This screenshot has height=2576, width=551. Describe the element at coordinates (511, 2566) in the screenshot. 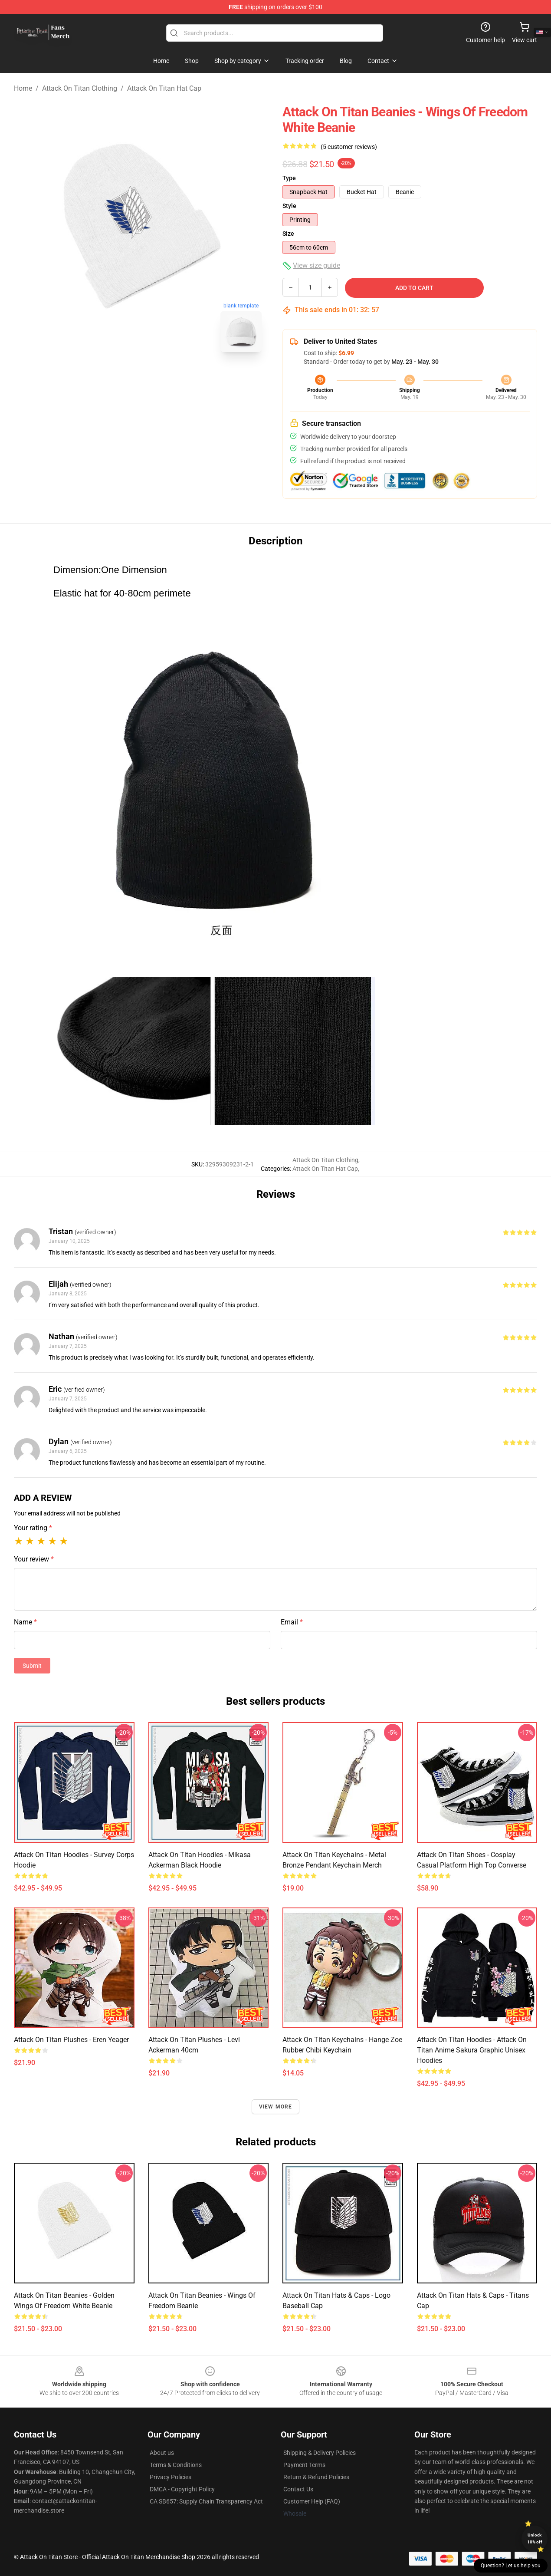

I see `Question? Let us help you [button]` at that location.